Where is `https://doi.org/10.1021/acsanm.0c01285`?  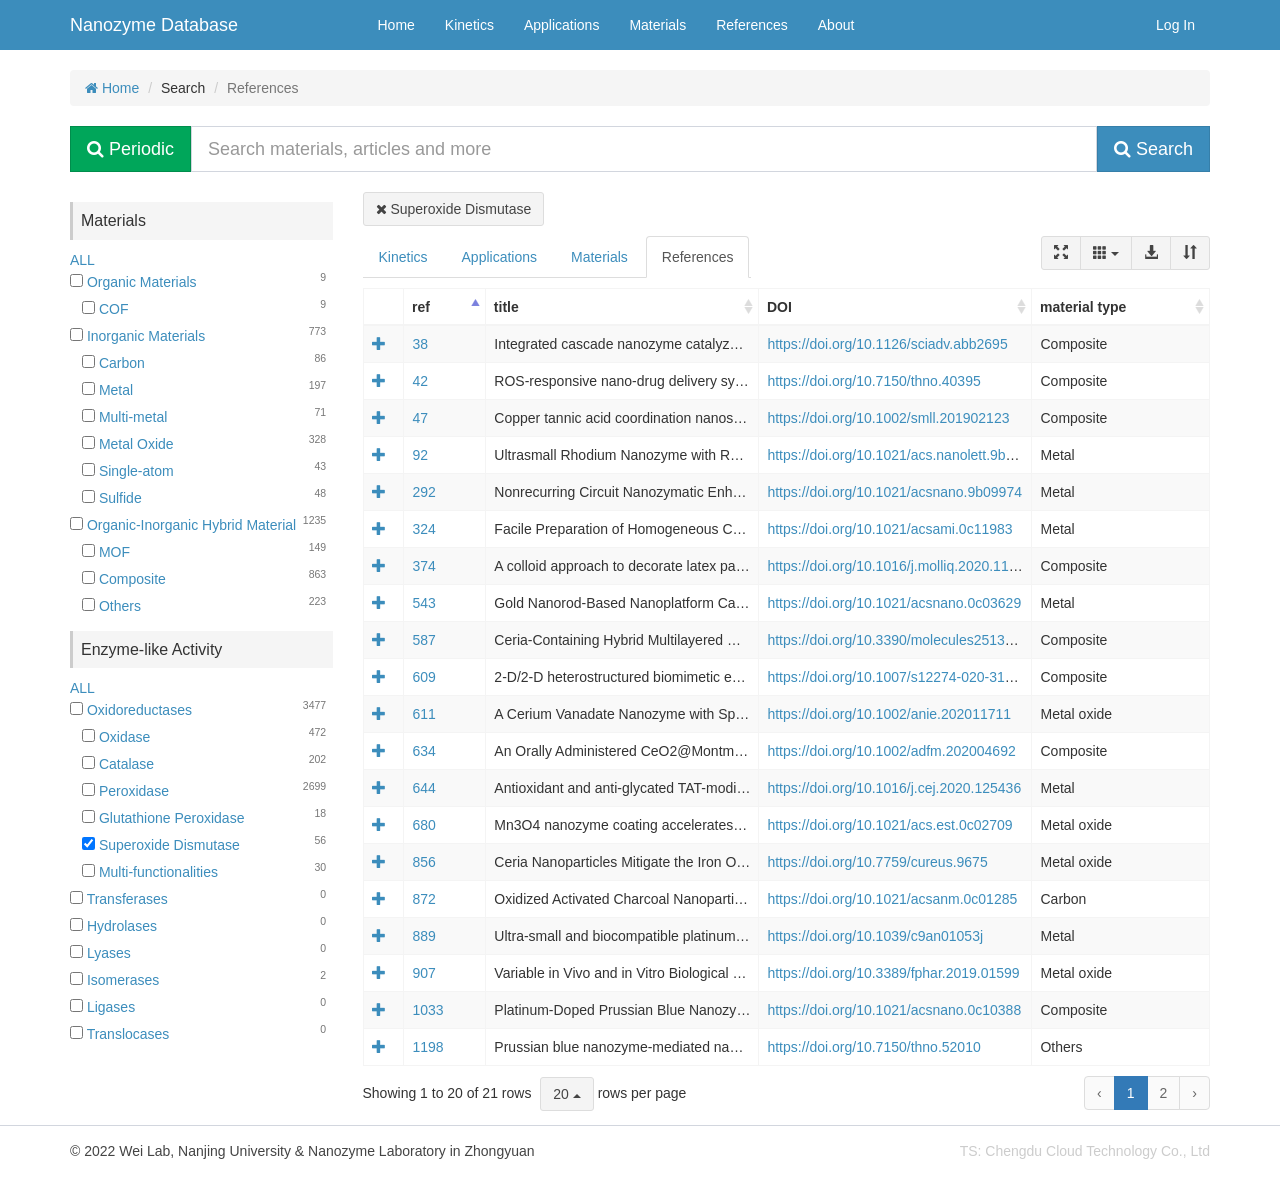
https://doi.org/10.1021/acsanm.0c01285 is located at coordinates (892, 899).